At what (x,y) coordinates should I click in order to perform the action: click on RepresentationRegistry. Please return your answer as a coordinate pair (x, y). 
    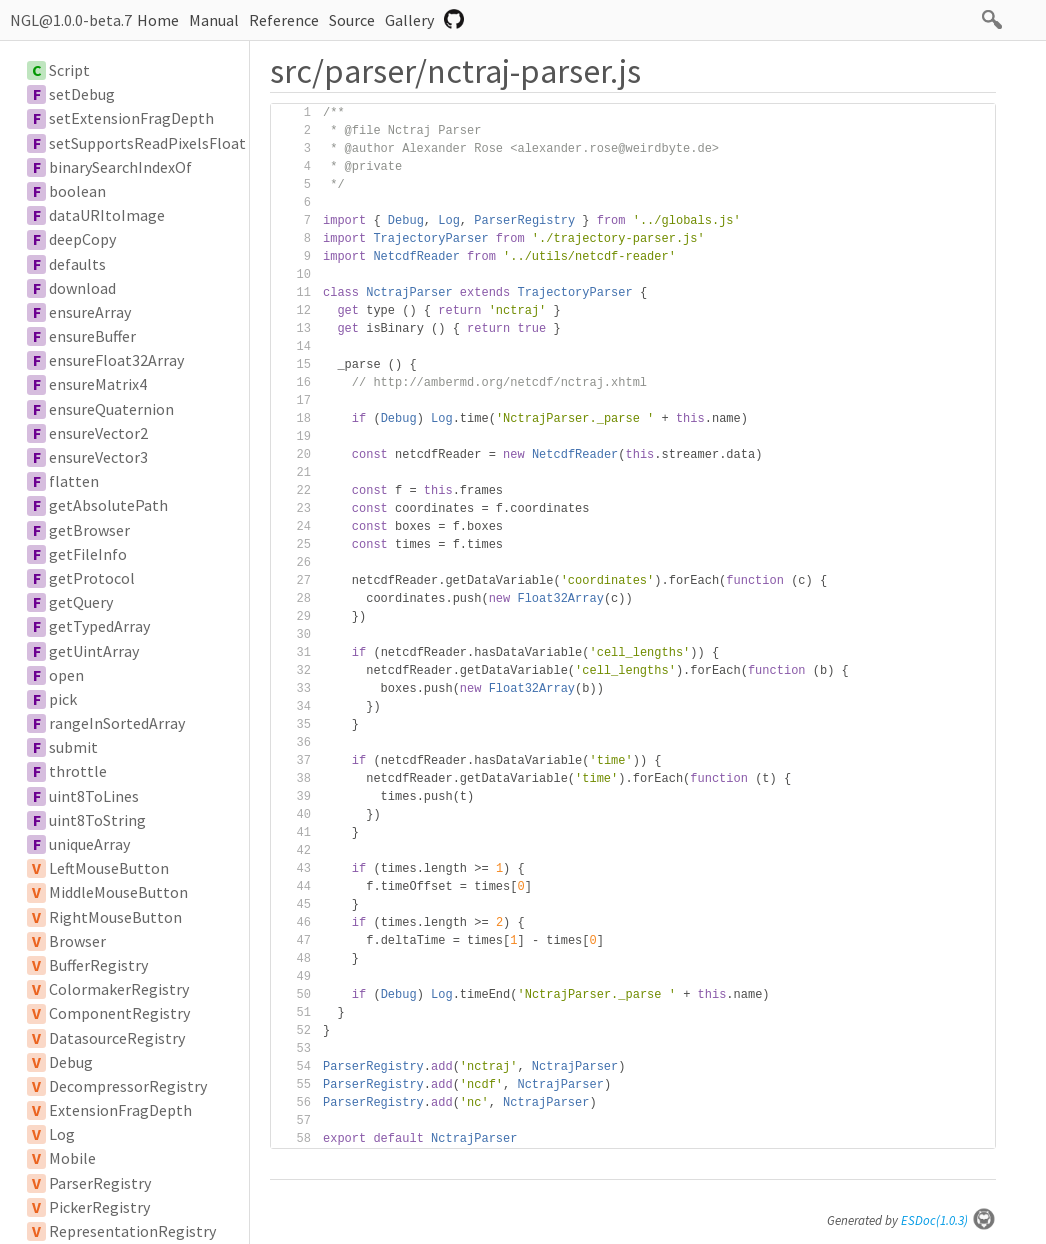
    Looking at the image, I should click on (132, 1231).